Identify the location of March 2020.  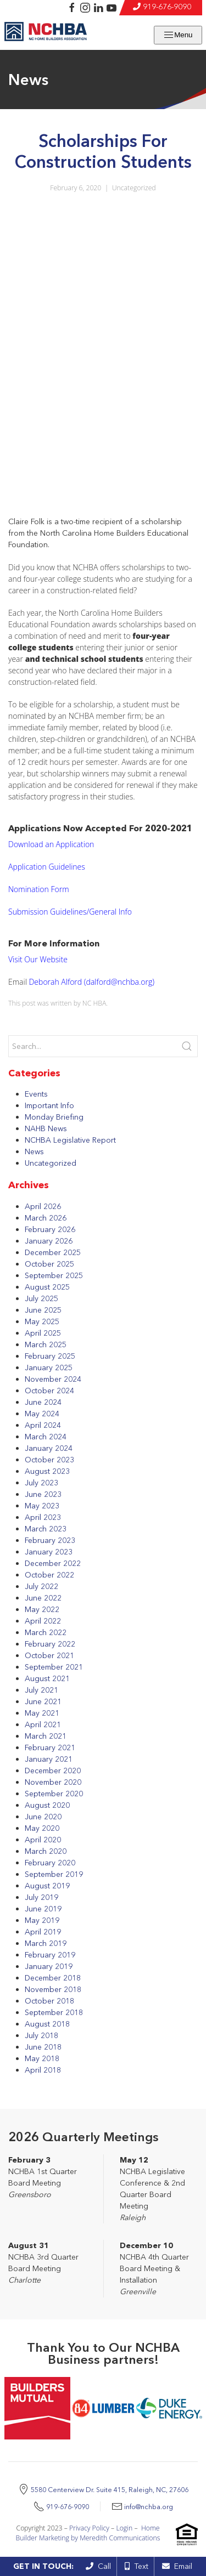
(45, 1851).